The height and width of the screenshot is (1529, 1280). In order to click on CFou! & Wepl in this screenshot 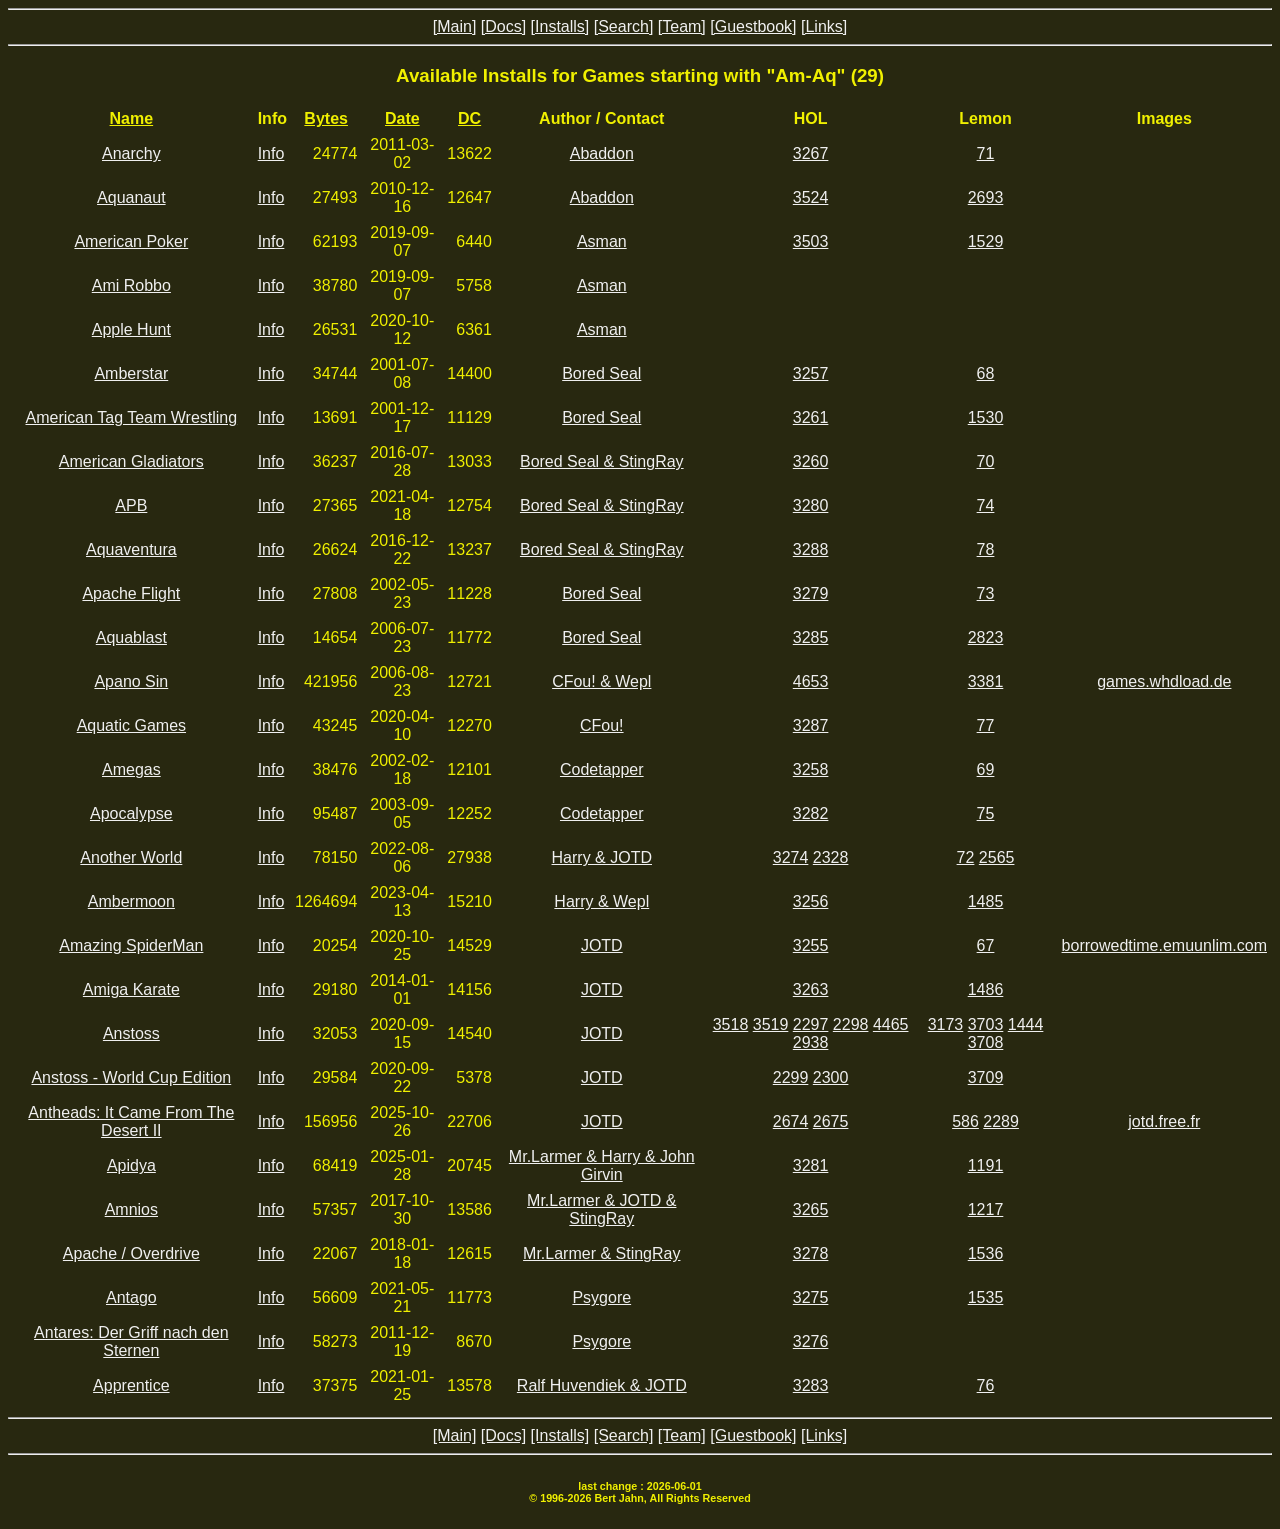, I will do `click(601, 681)`.